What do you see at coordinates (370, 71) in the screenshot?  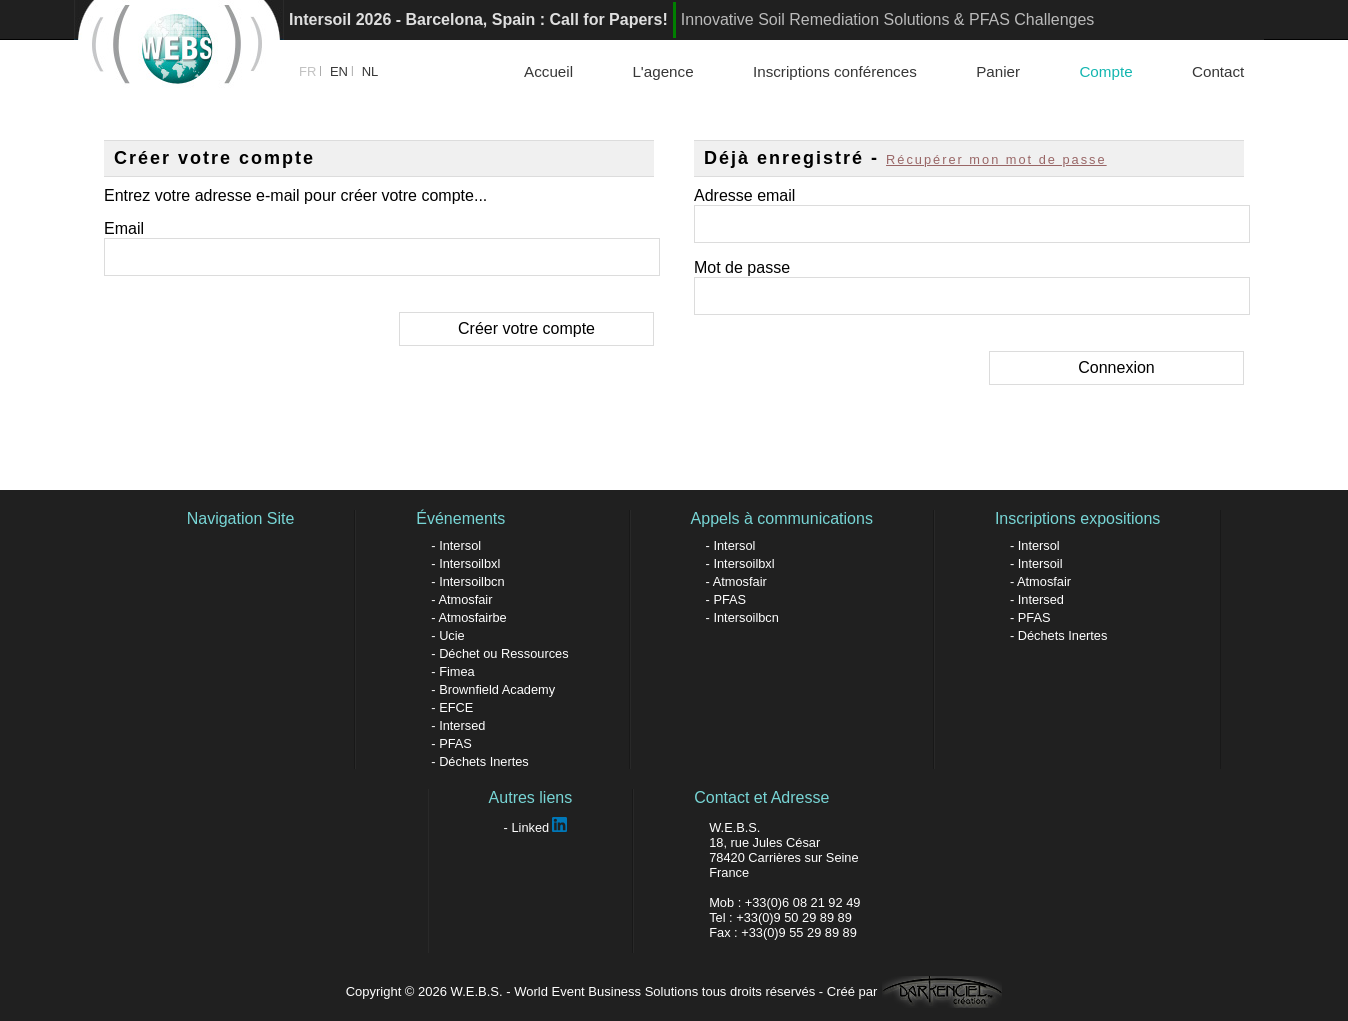 I see `NL` at bounding box center [370, 71].